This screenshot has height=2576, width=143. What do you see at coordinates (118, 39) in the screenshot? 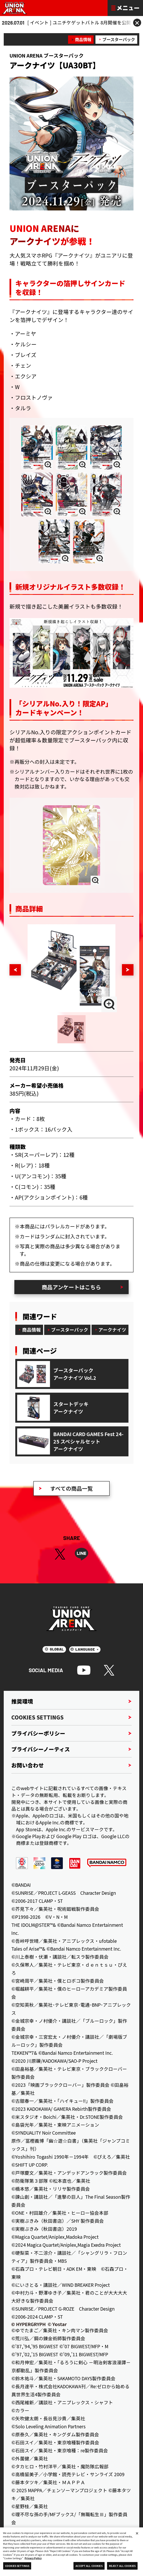
I see `ブースターパック` at bounding box center [118, 39].